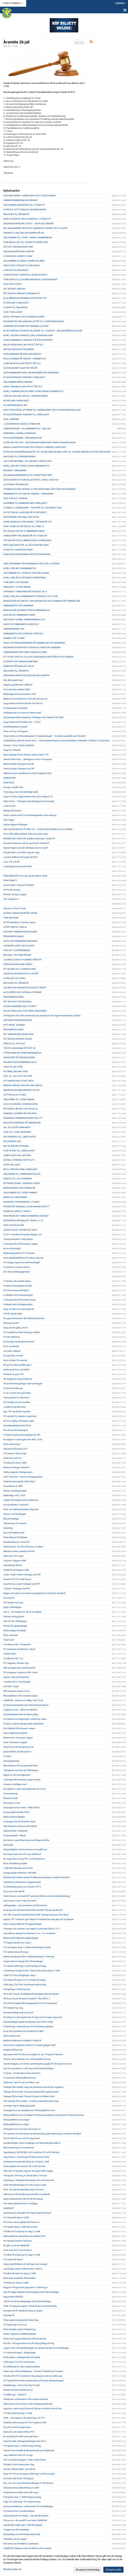 Image resolution: width=128 pixels, height=2576 pixels. I want to click on Mattias förlänger Ystads IF!, so click(16, 1467).